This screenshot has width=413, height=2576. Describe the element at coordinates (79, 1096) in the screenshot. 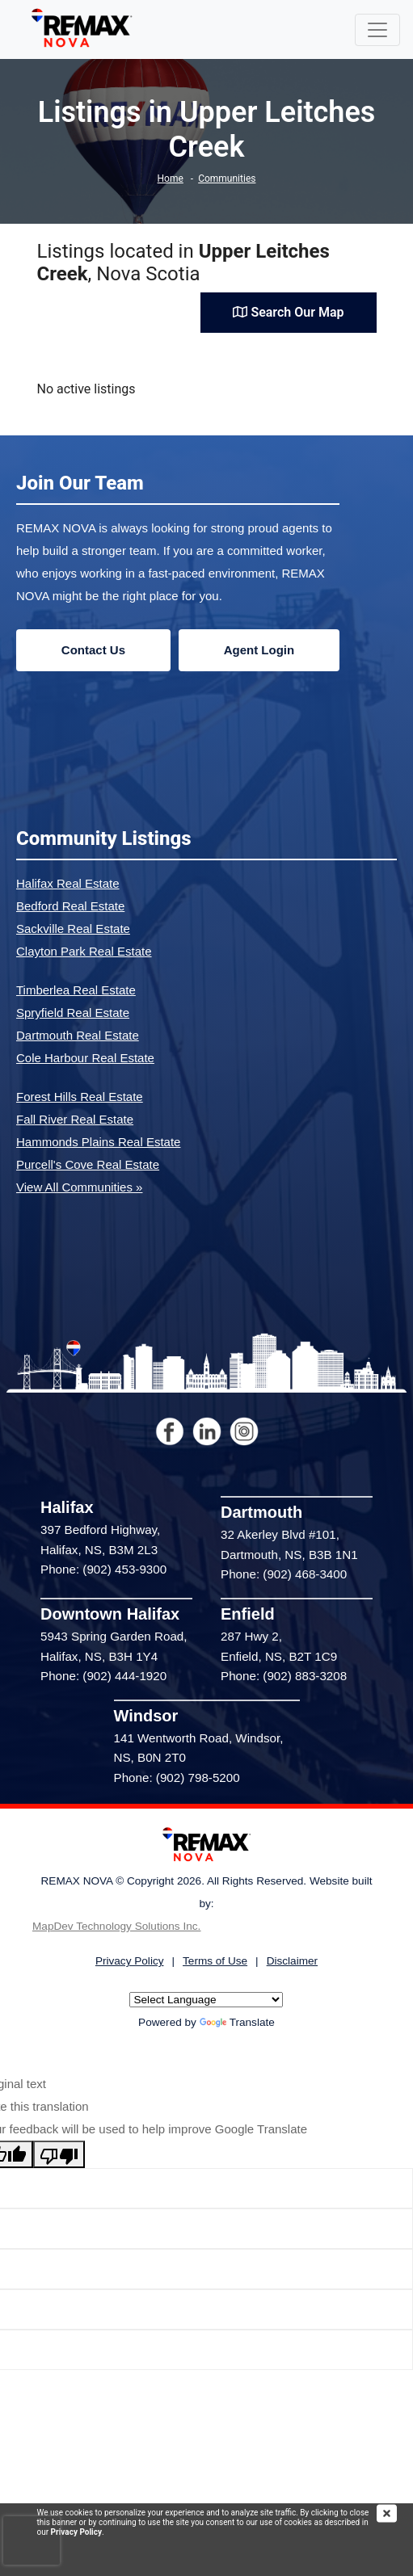

I see `Forest Hills Real Estate` at that location.